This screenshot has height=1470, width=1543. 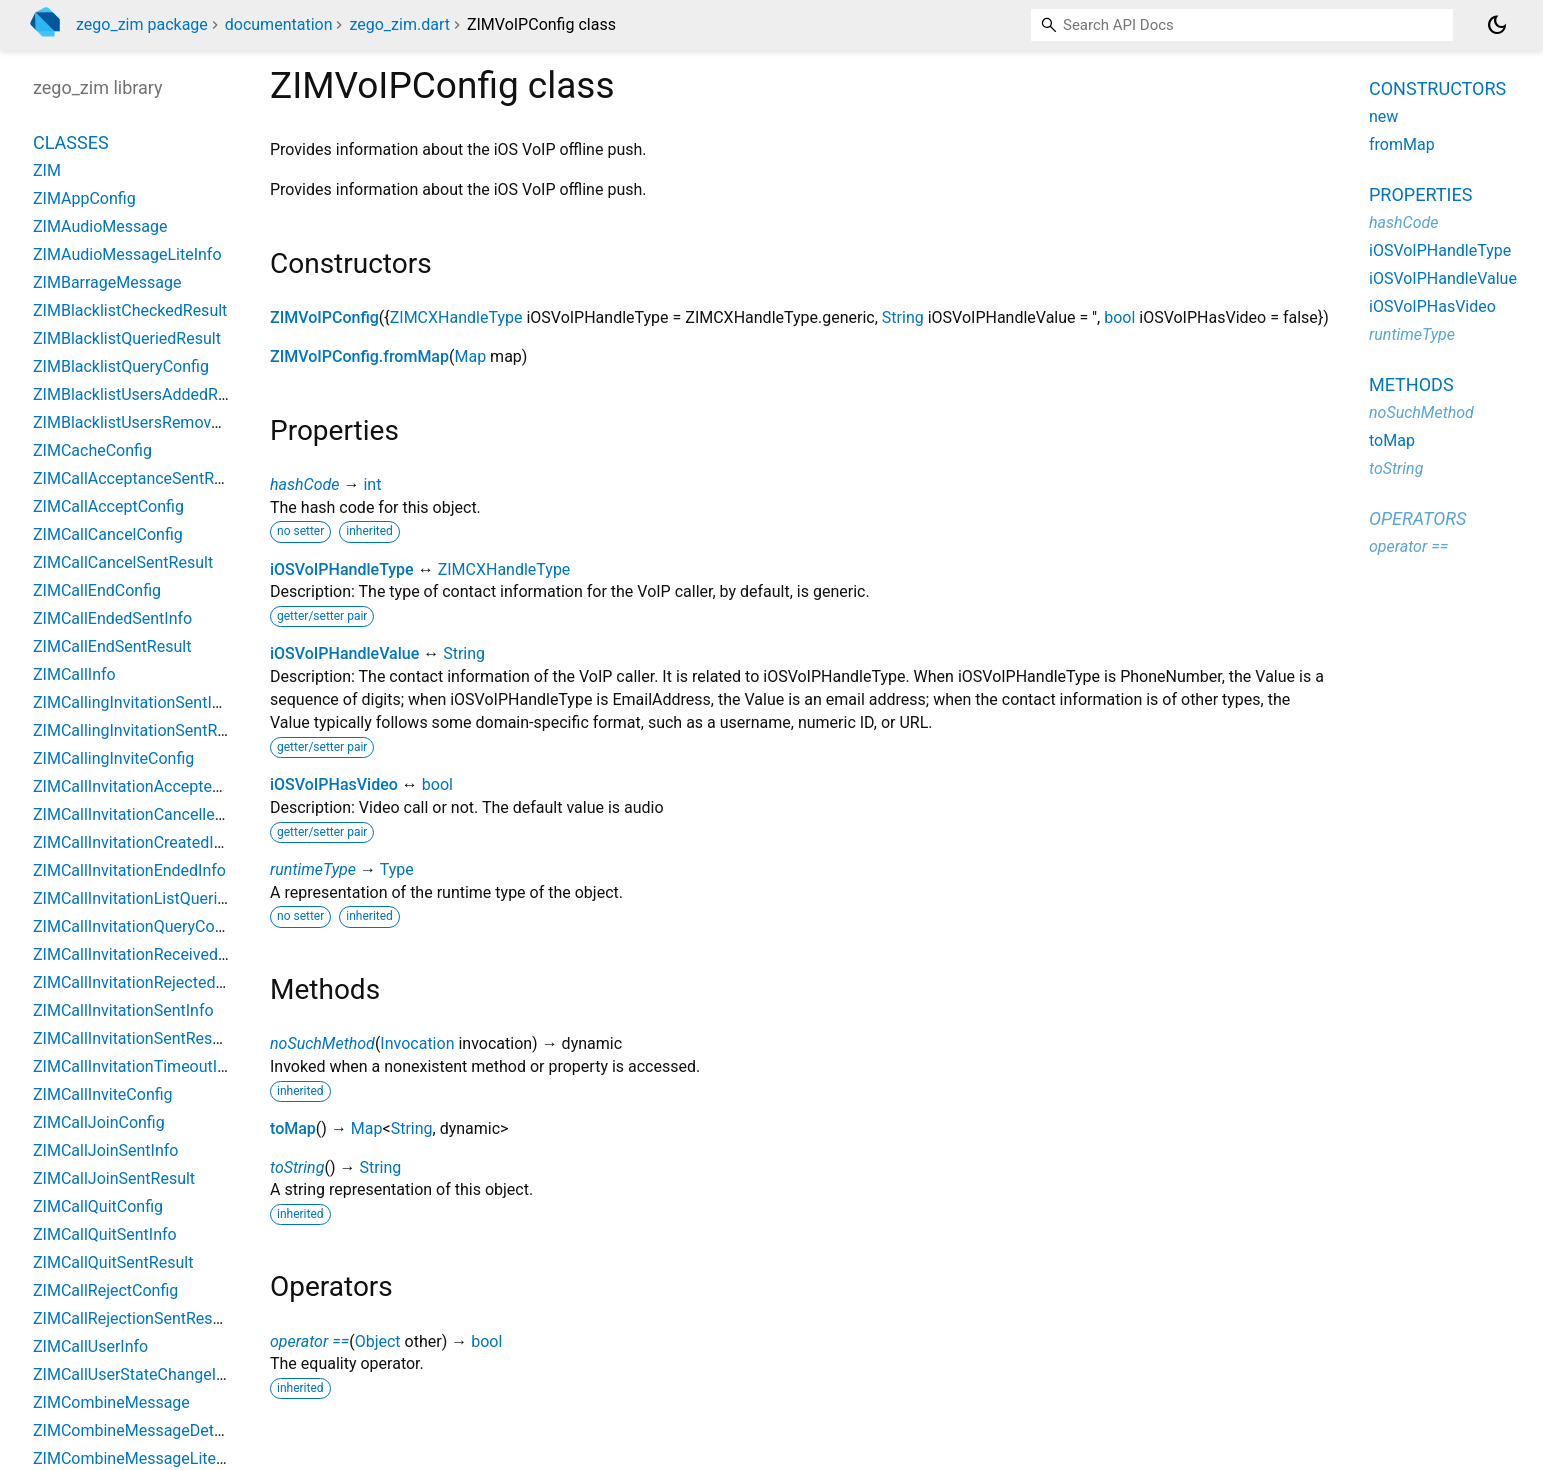 I want to click on Constructors, so click(x=1437, y=88).